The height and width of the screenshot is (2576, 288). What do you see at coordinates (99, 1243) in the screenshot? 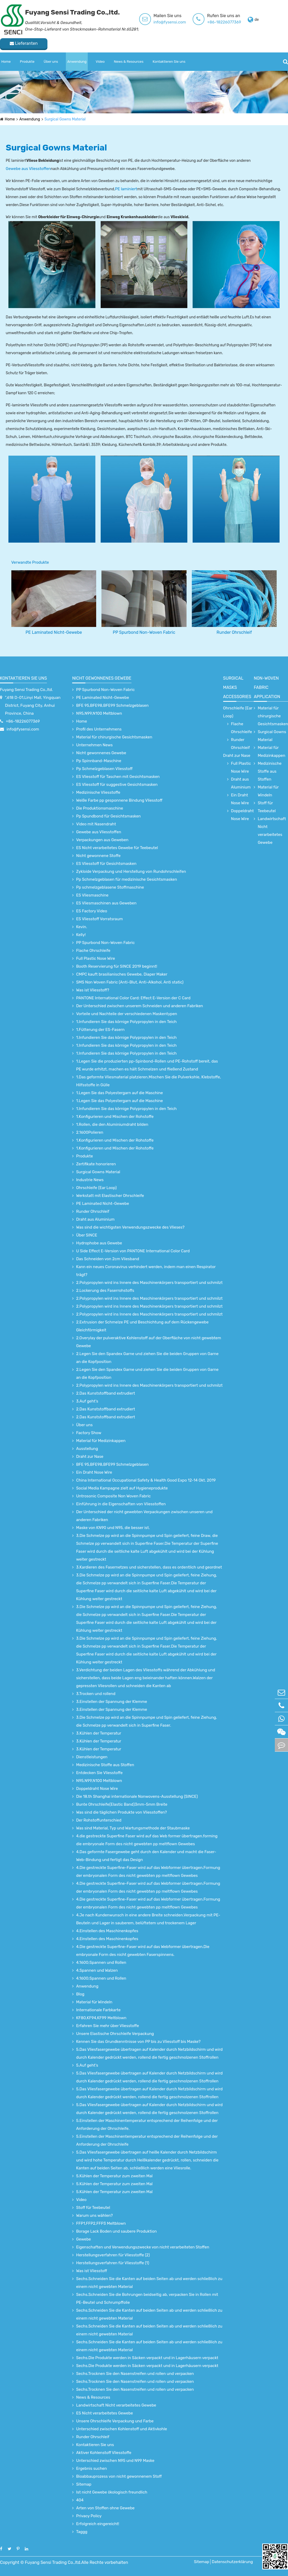
I see `Hydrophobe aus Gewebe` at bounding box center [99, 1243].